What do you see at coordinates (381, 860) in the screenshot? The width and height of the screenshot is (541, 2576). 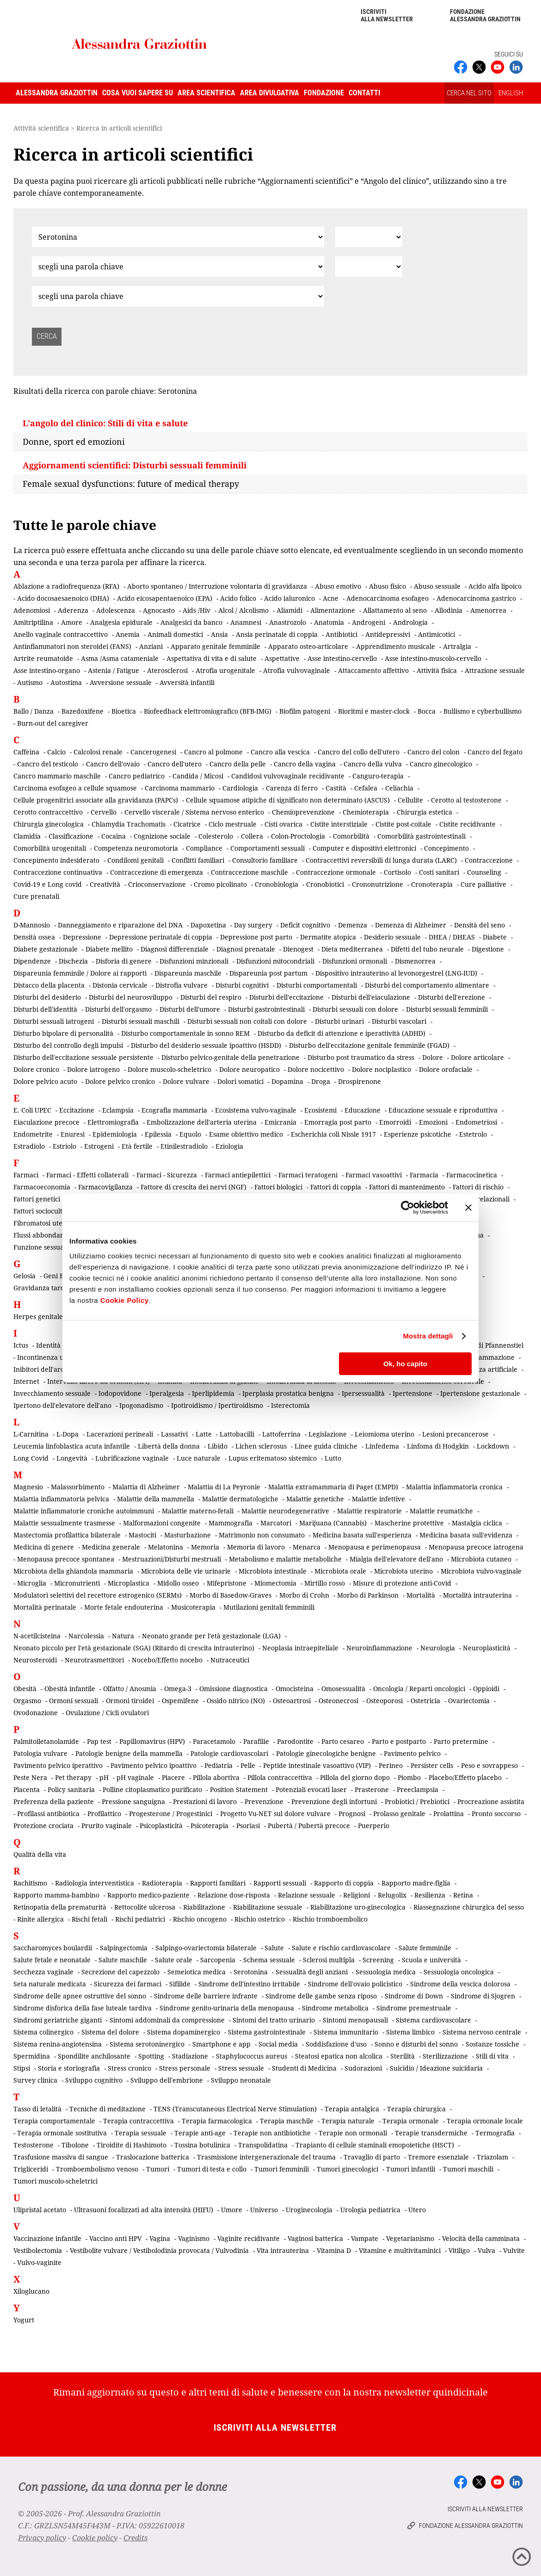 I see `Contraccettivi reversibili di lunga durata (LARC)` at bounding box center [381, 860].